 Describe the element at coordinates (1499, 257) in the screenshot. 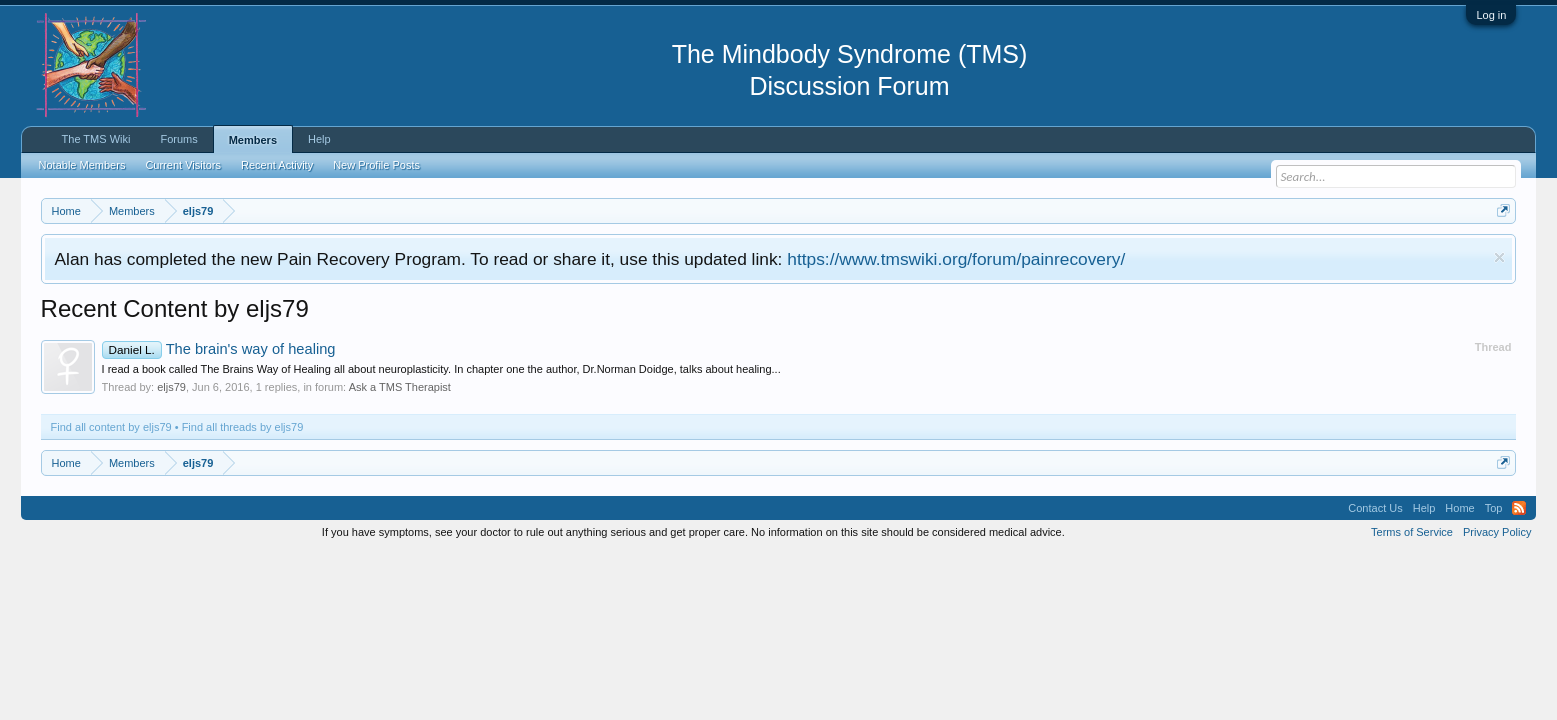

I see `Dismiss Notice` at that location.